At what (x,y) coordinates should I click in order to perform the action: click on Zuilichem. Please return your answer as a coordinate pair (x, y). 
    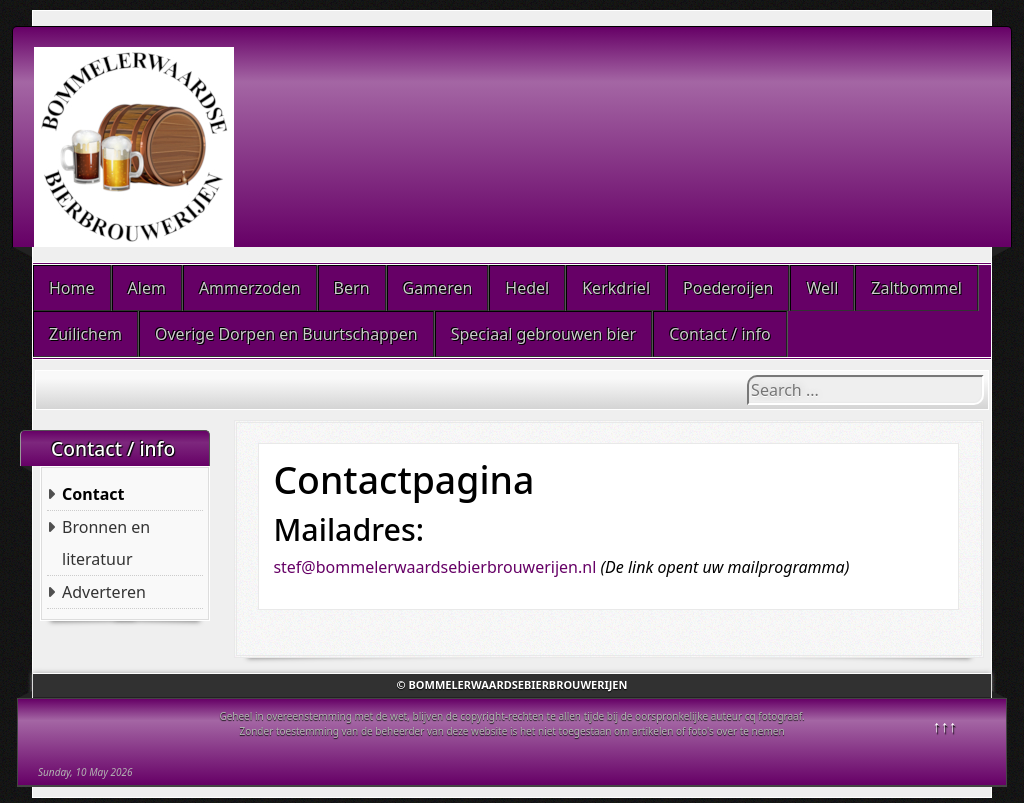
    Looking at the image, I should click on (85, 334).